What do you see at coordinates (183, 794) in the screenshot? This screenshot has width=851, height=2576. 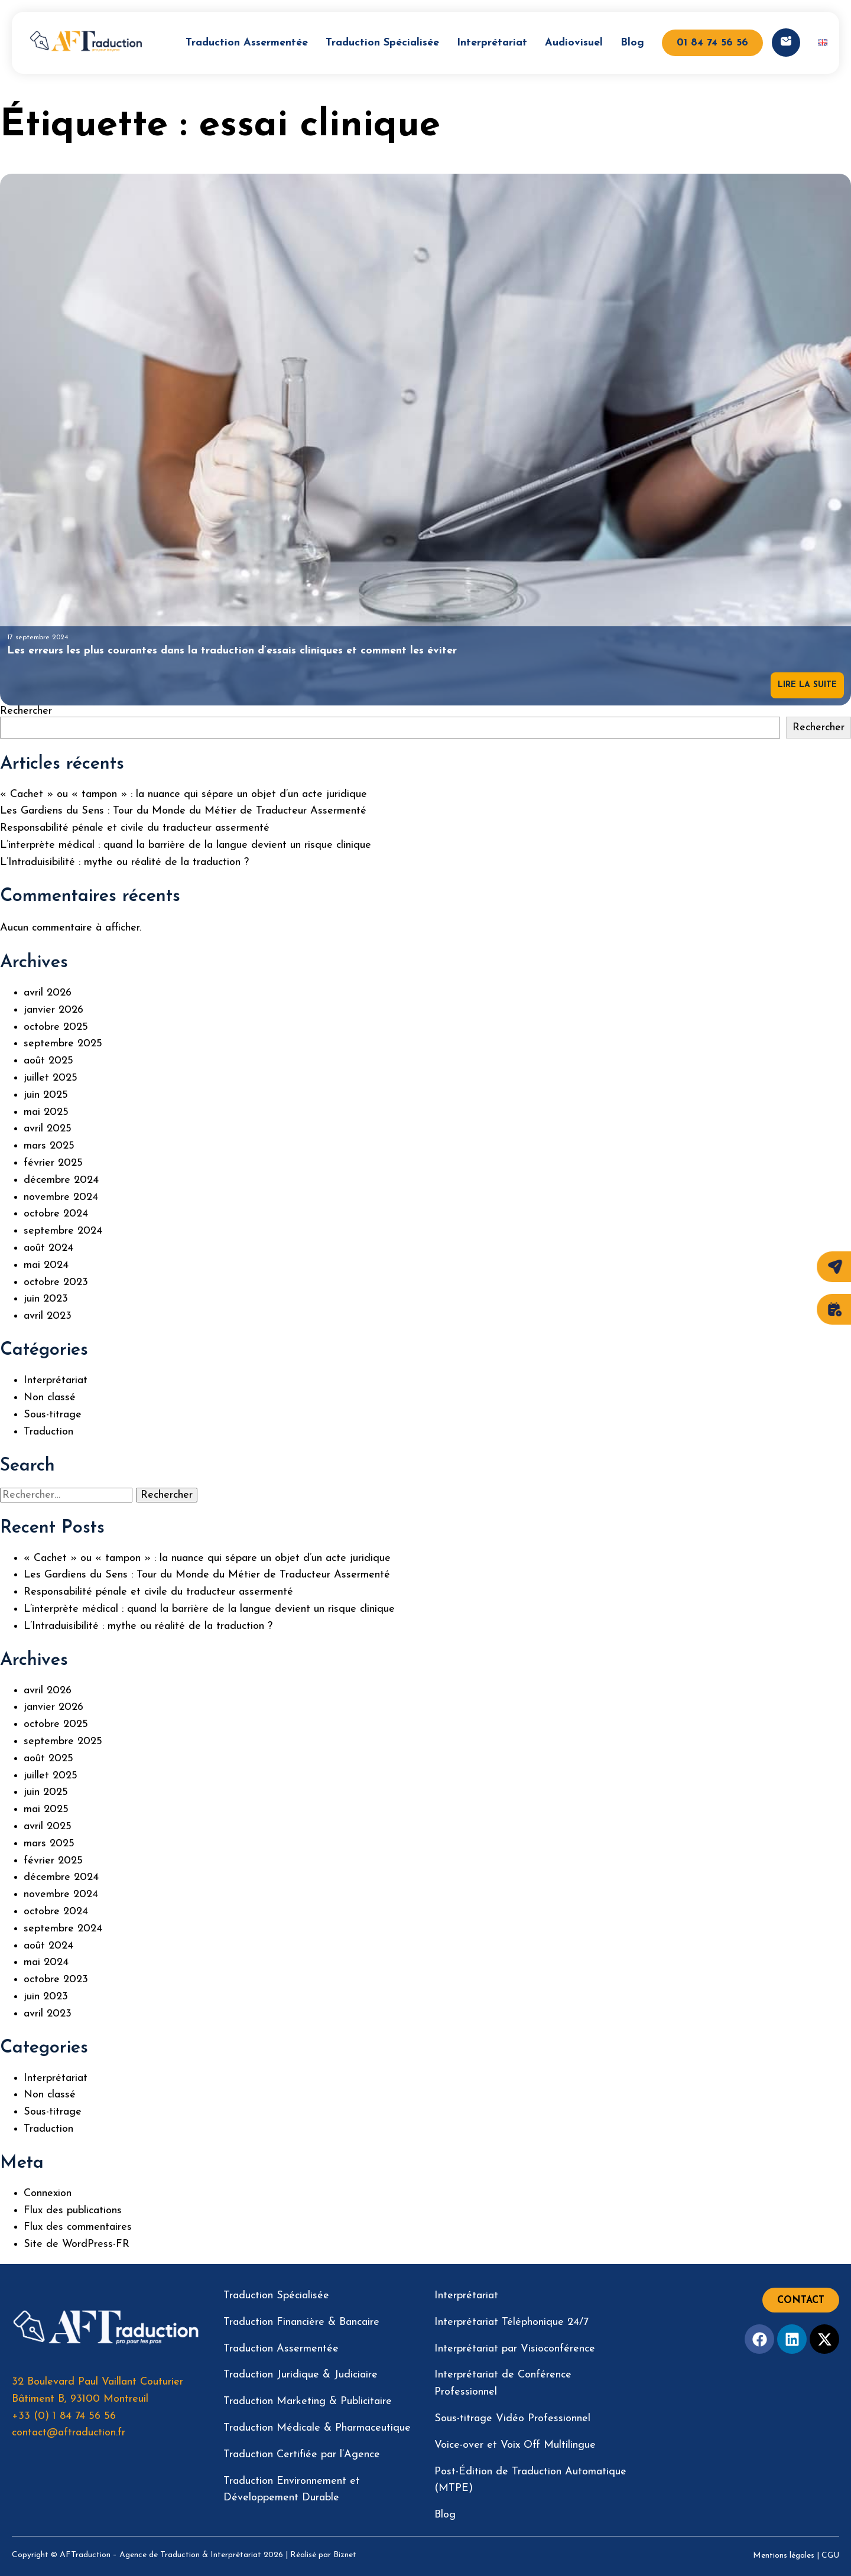 I see `« Cachet » ou « tampon » : la nuance qui sépare un objet d’un acte juridique` at bounding box center [183, 794].